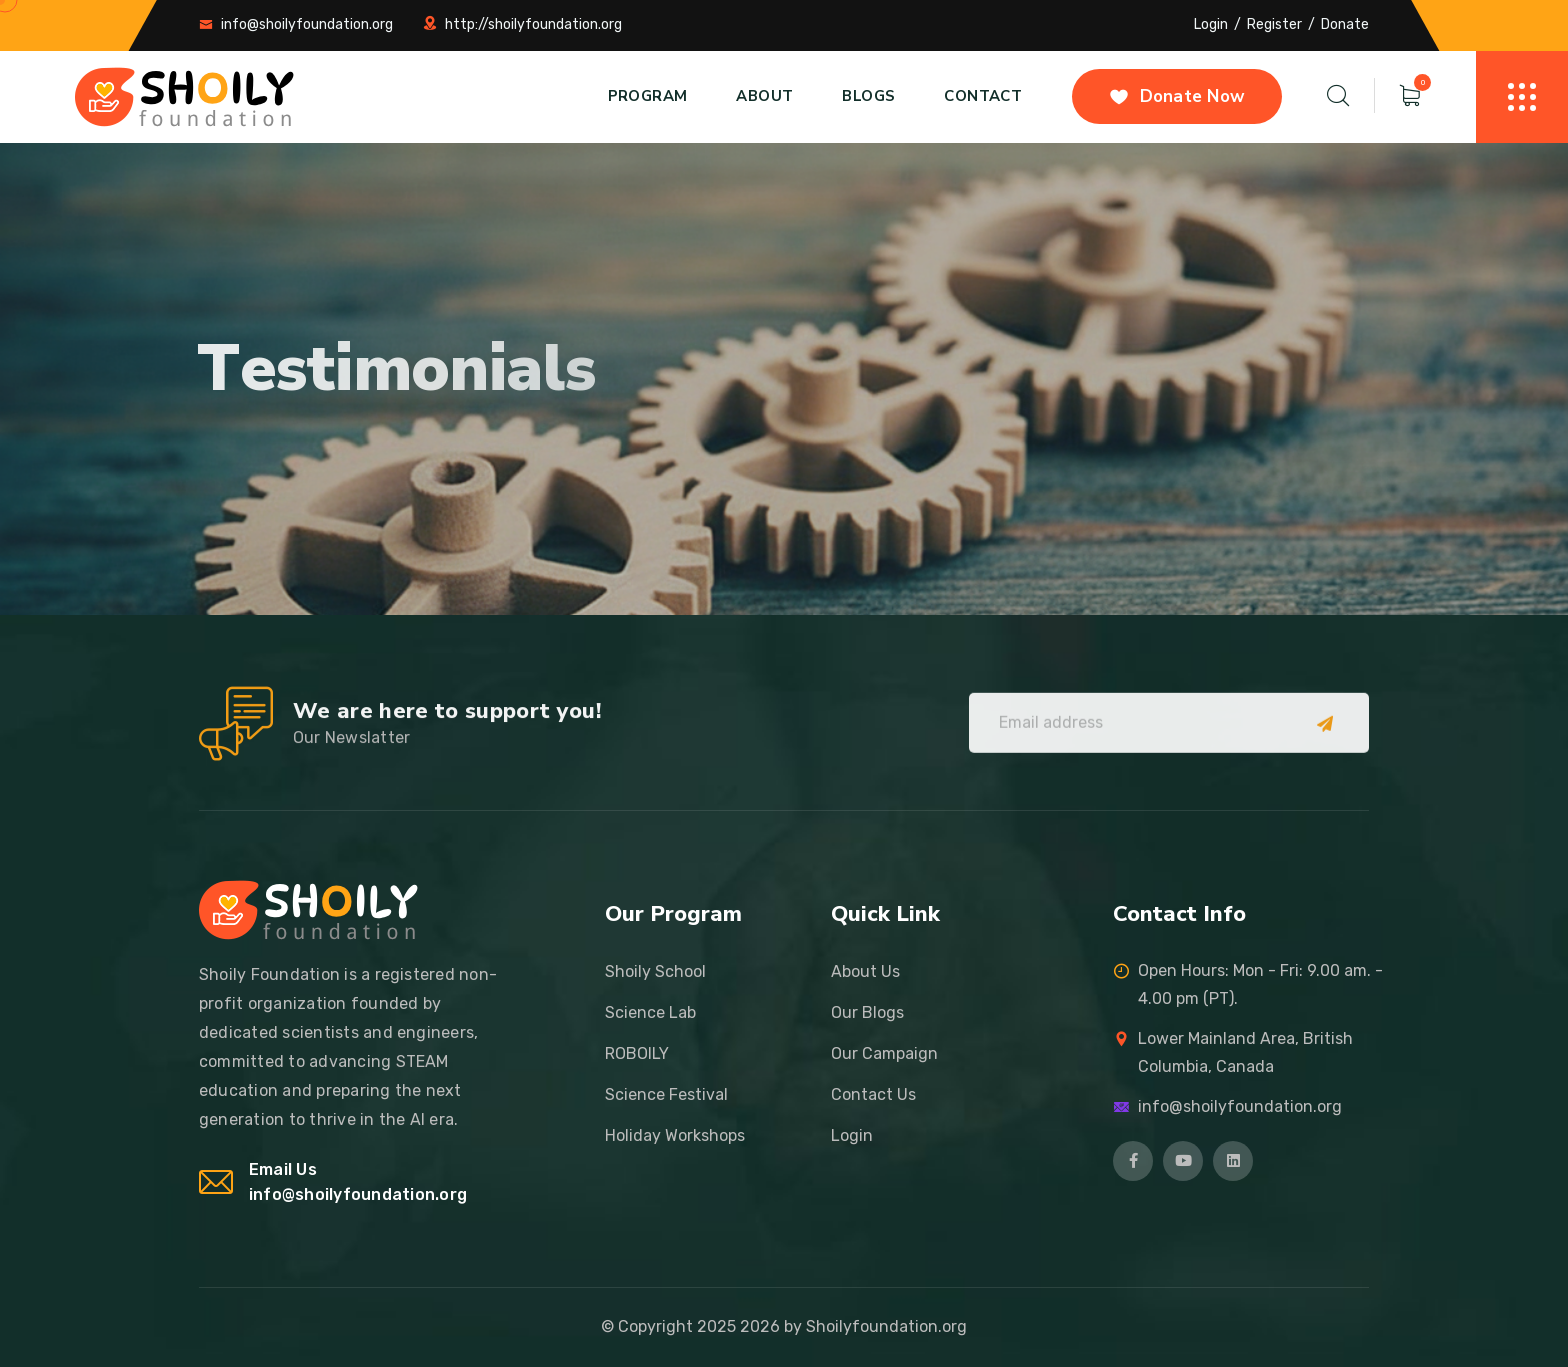 The height and width of the screenshot is (1367, 1568). What do you see at coordinates (983, 96) in the screenshot?
I see `Contact` at bounding box center [983, 96].